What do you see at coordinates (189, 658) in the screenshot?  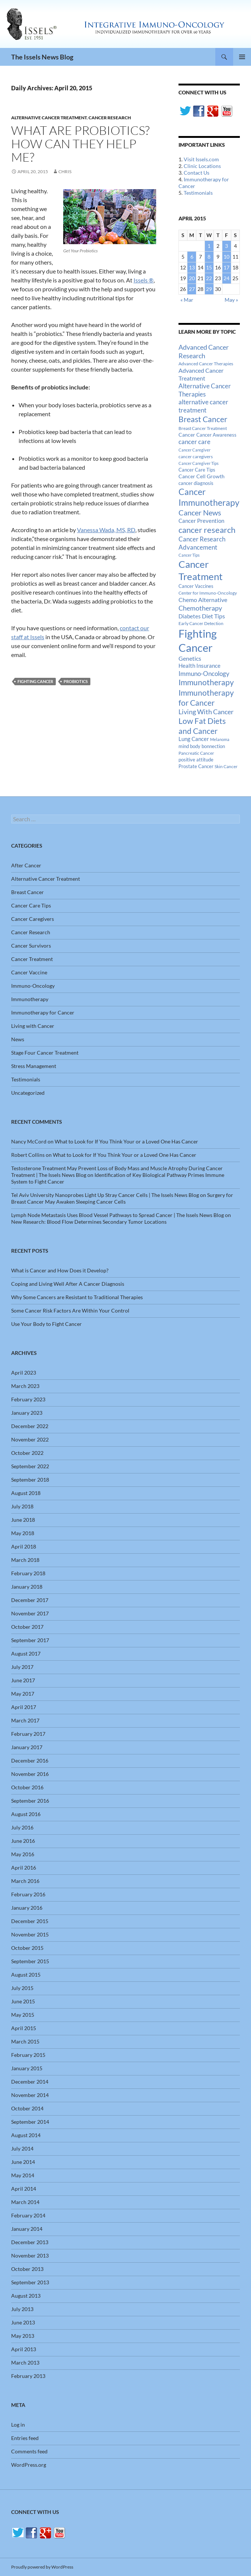 I see `Genetics [Genetics (26 items)]` at bounding box center [189, 658].